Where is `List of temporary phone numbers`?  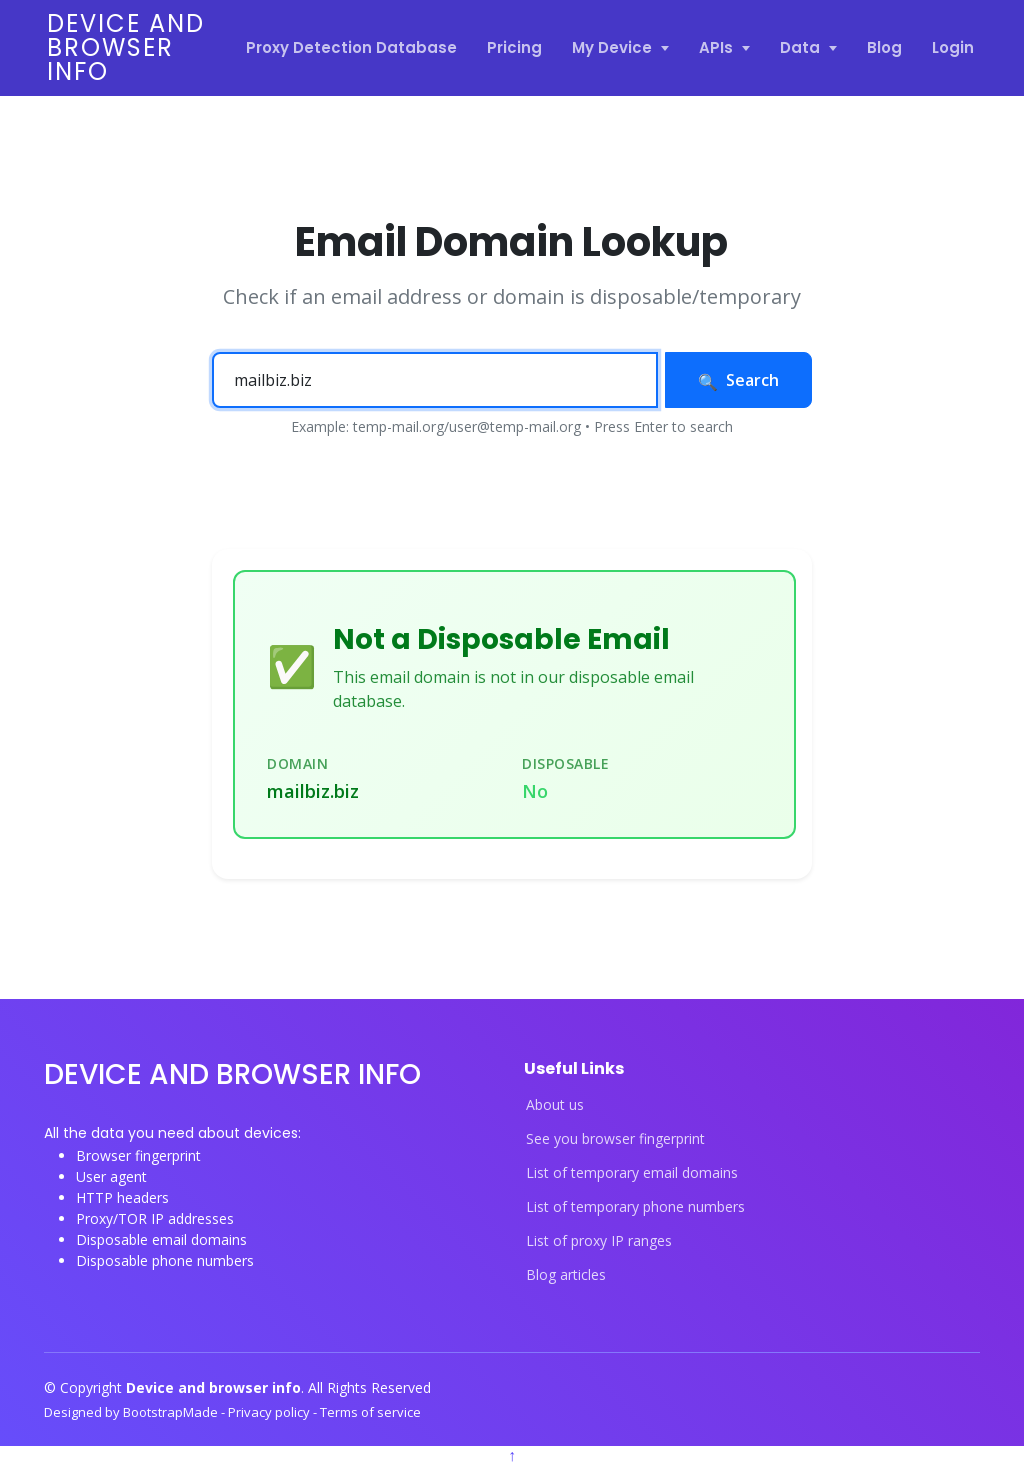 List of temporary phone numbers is located at coordinates (635, 1207).